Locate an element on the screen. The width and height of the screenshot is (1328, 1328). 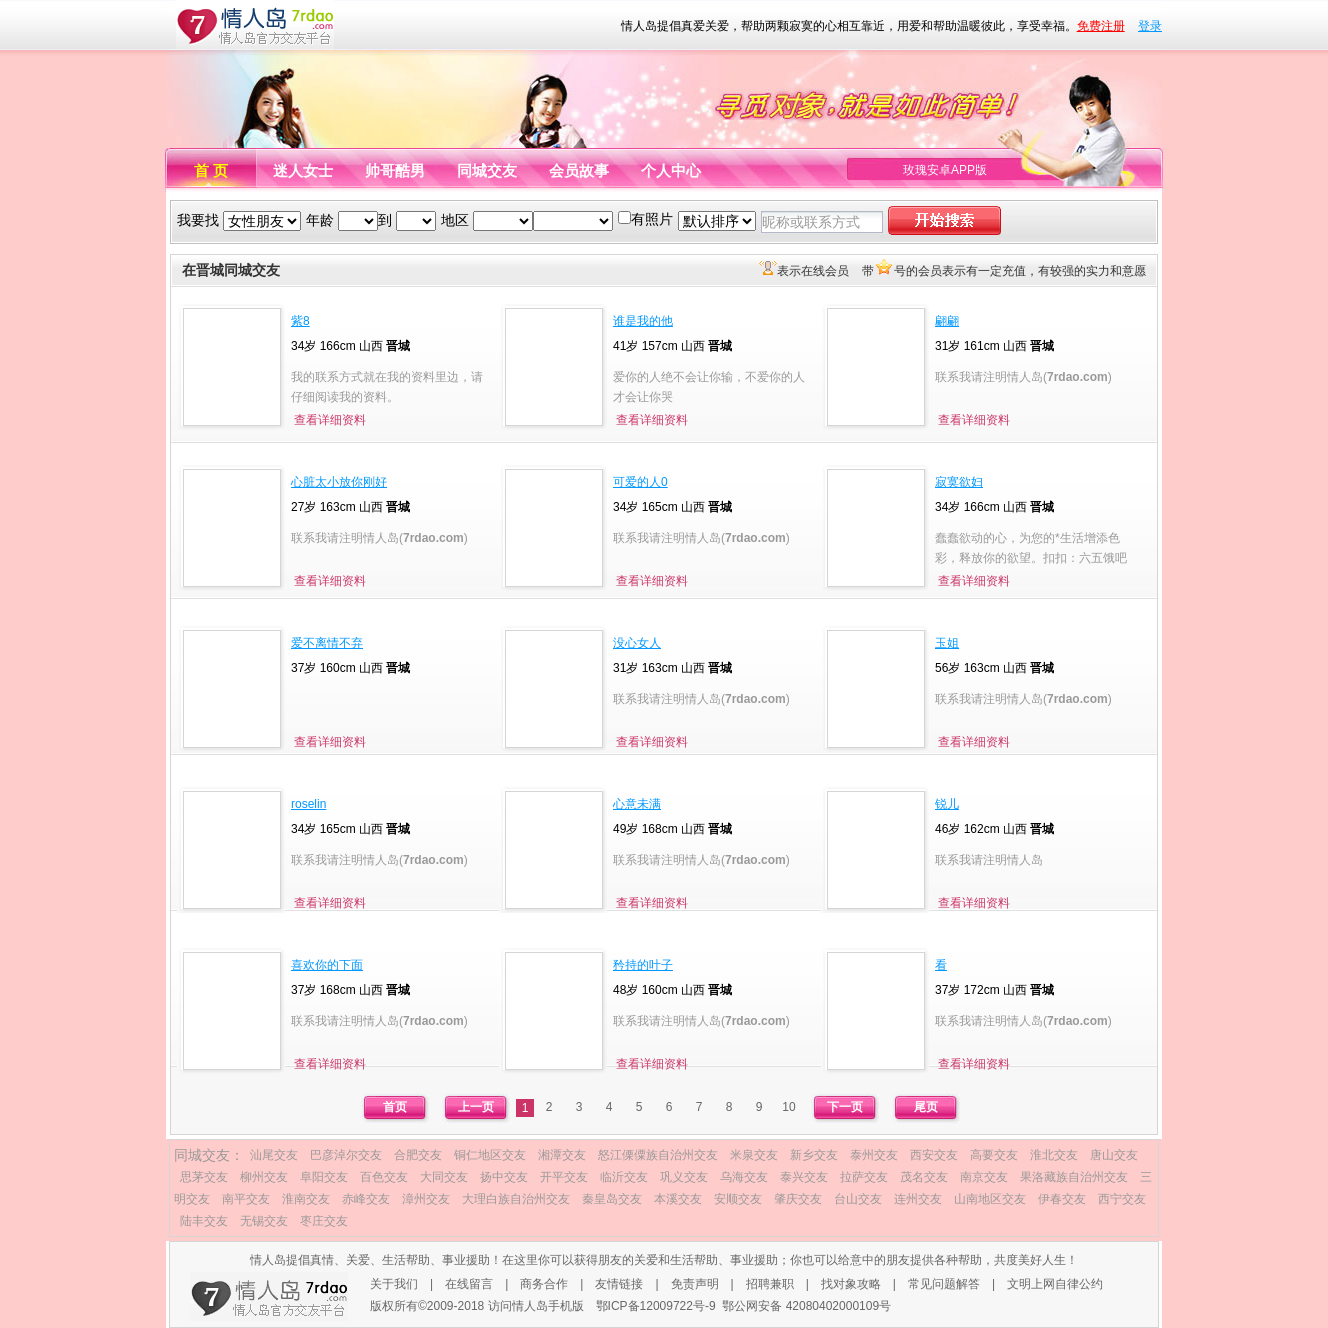
紫8 is located at coordinates (300, 321).